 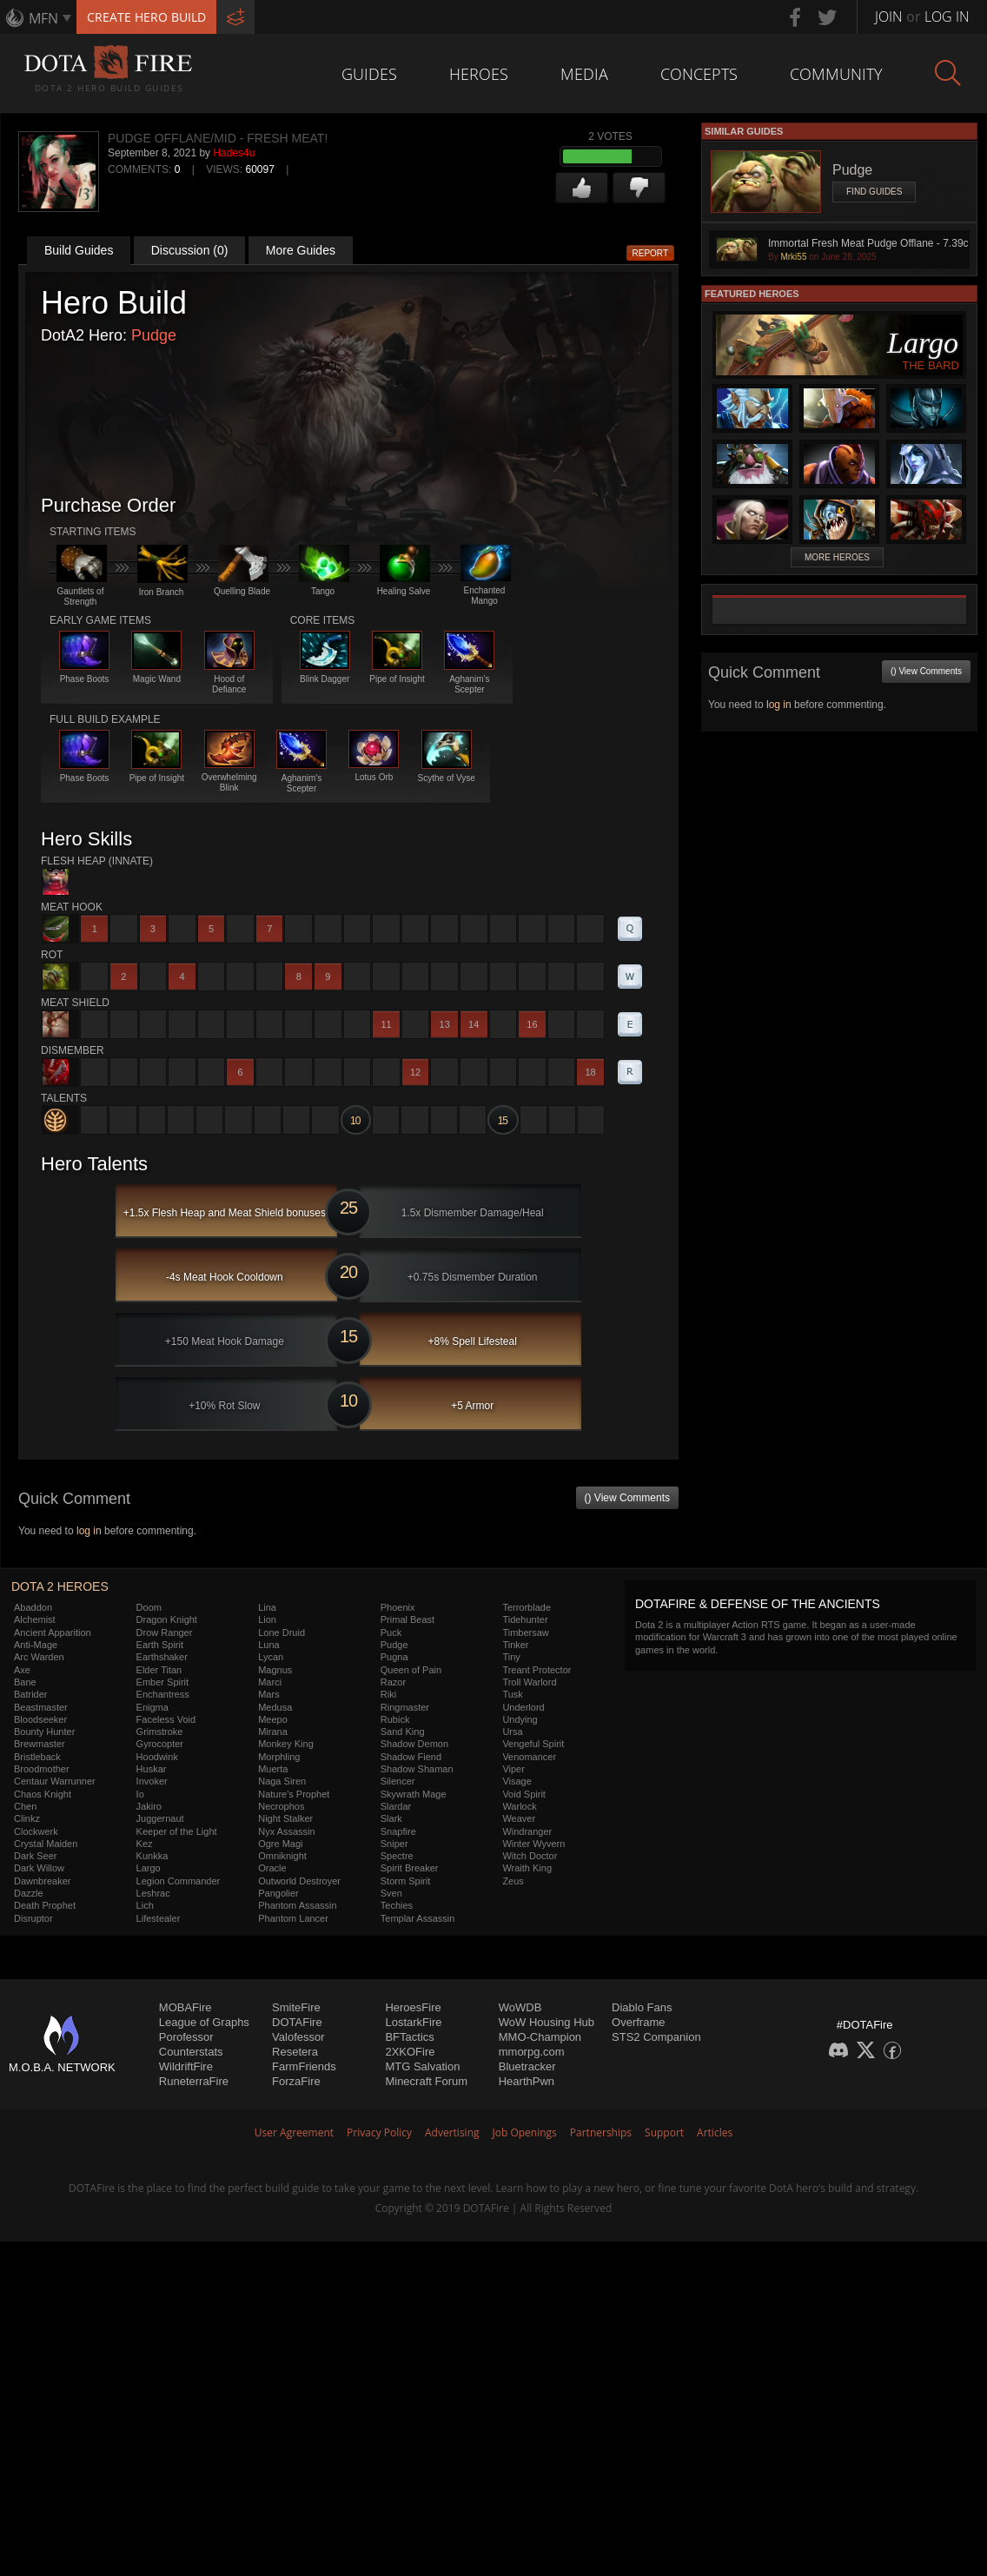 What do you see at coordinates (296, 2007) in the screenshot?
I see `SmiteFire` at bounding box center [296, 2007].